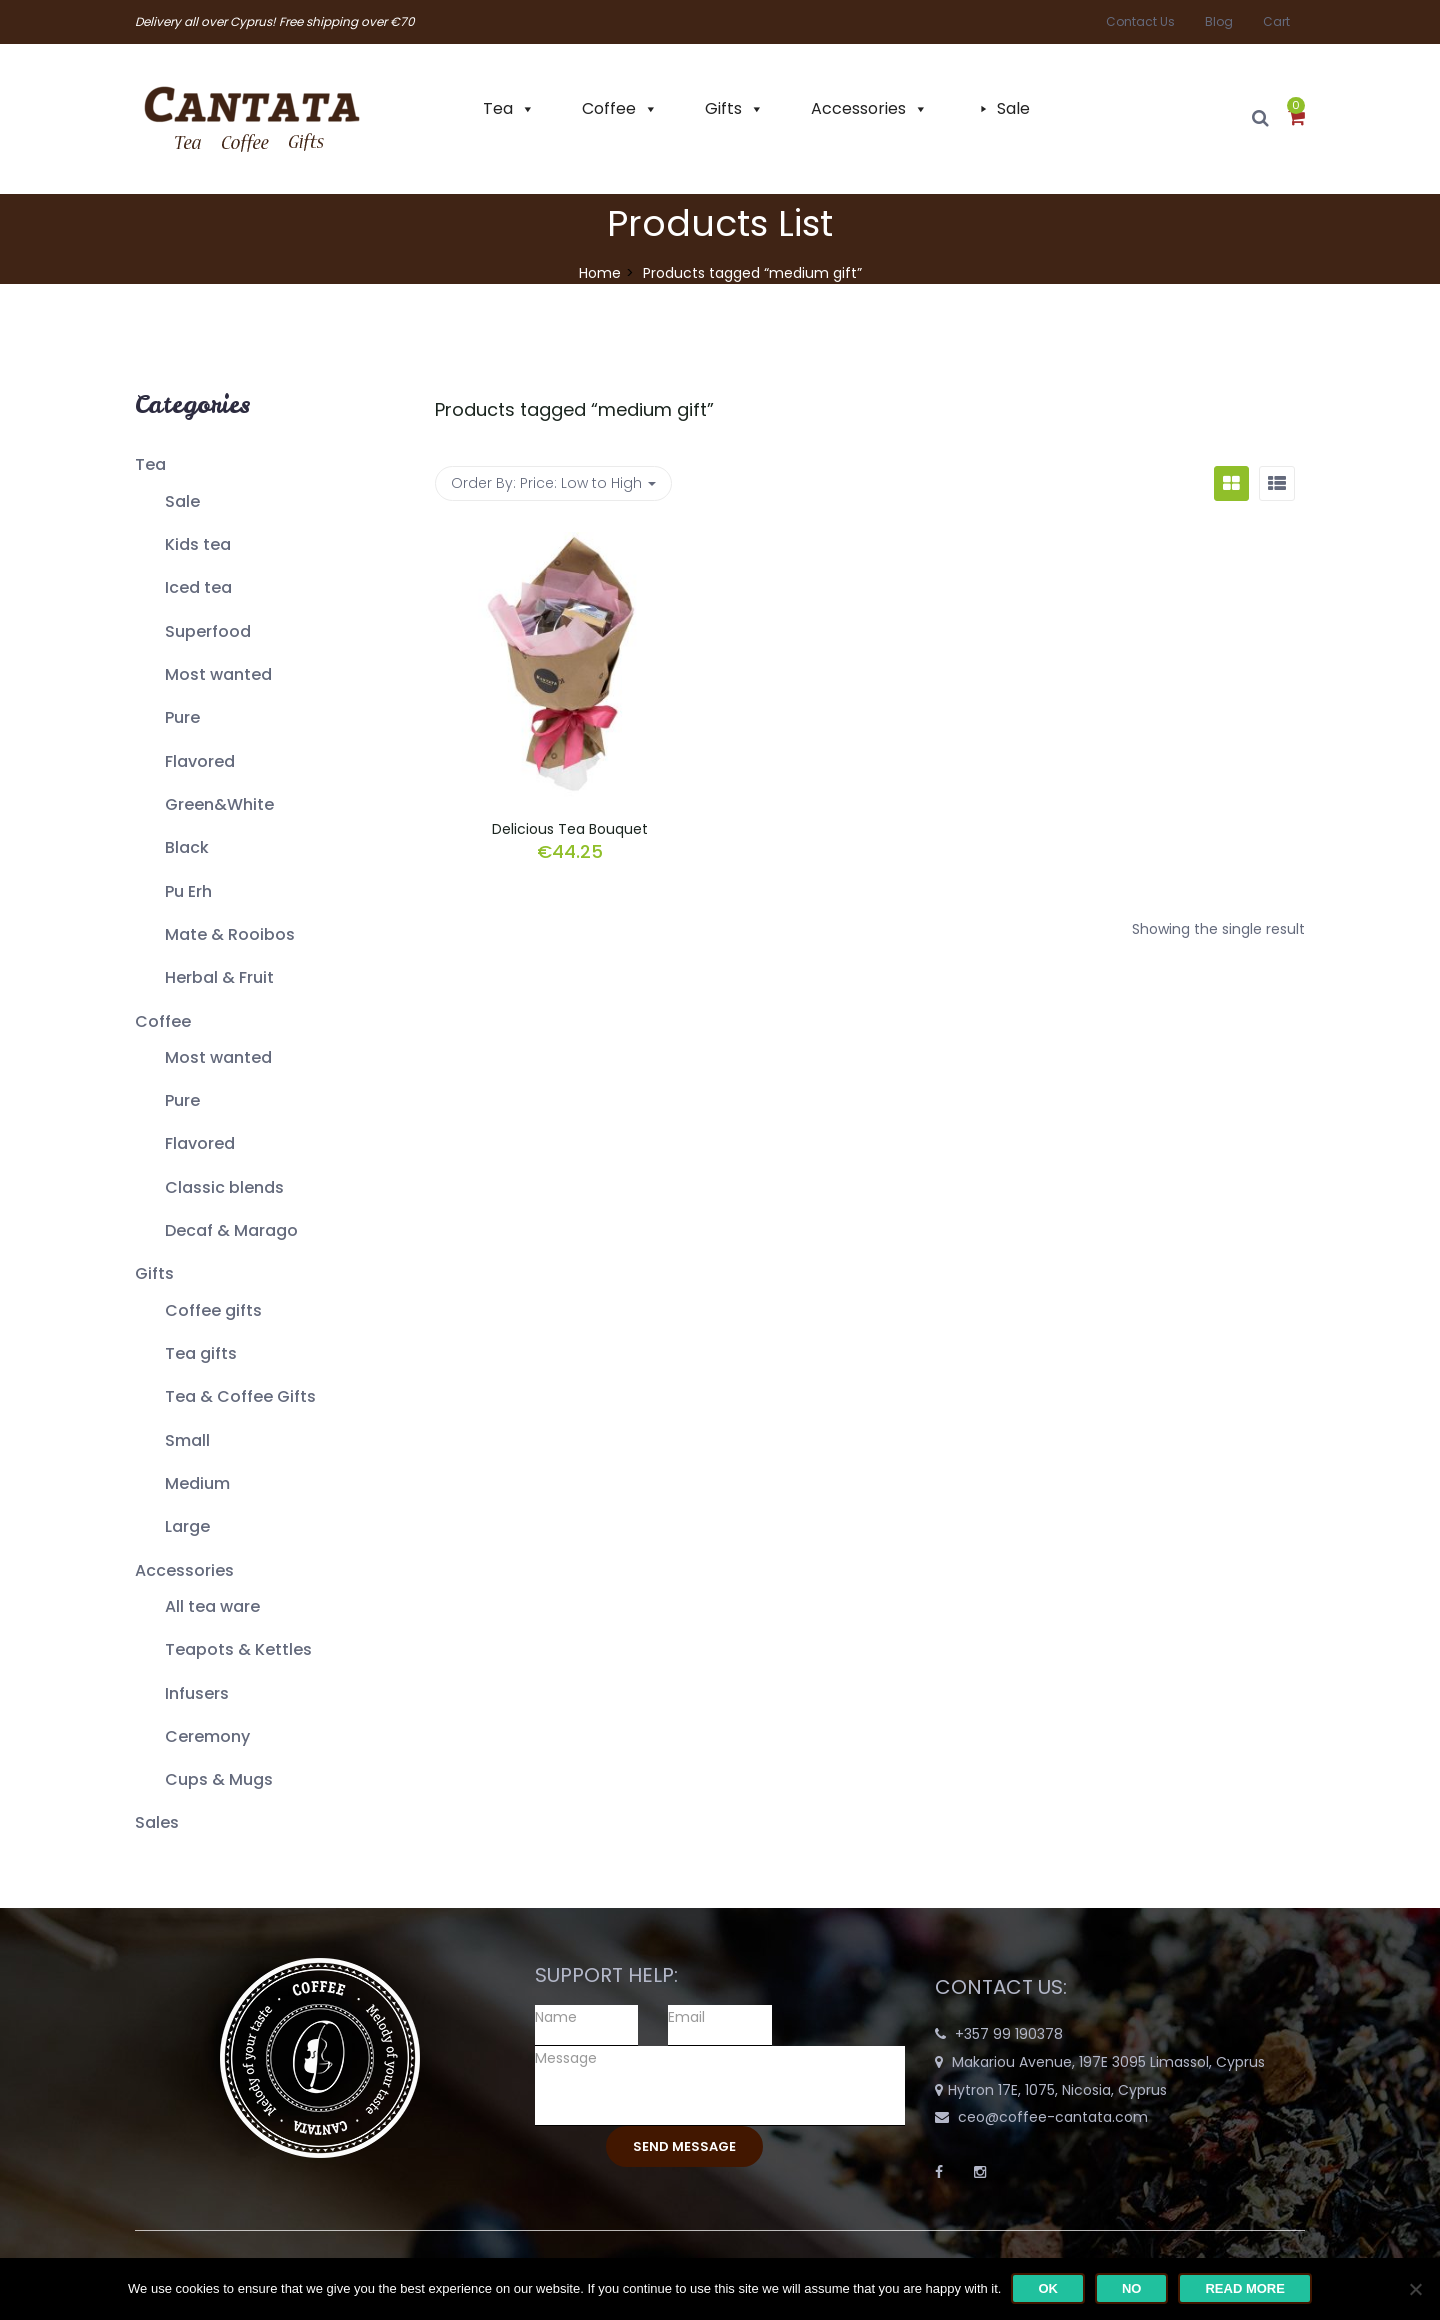 The image size is (1440, 2320). I want to click on Herbal & Fruit, so click(219, 977).